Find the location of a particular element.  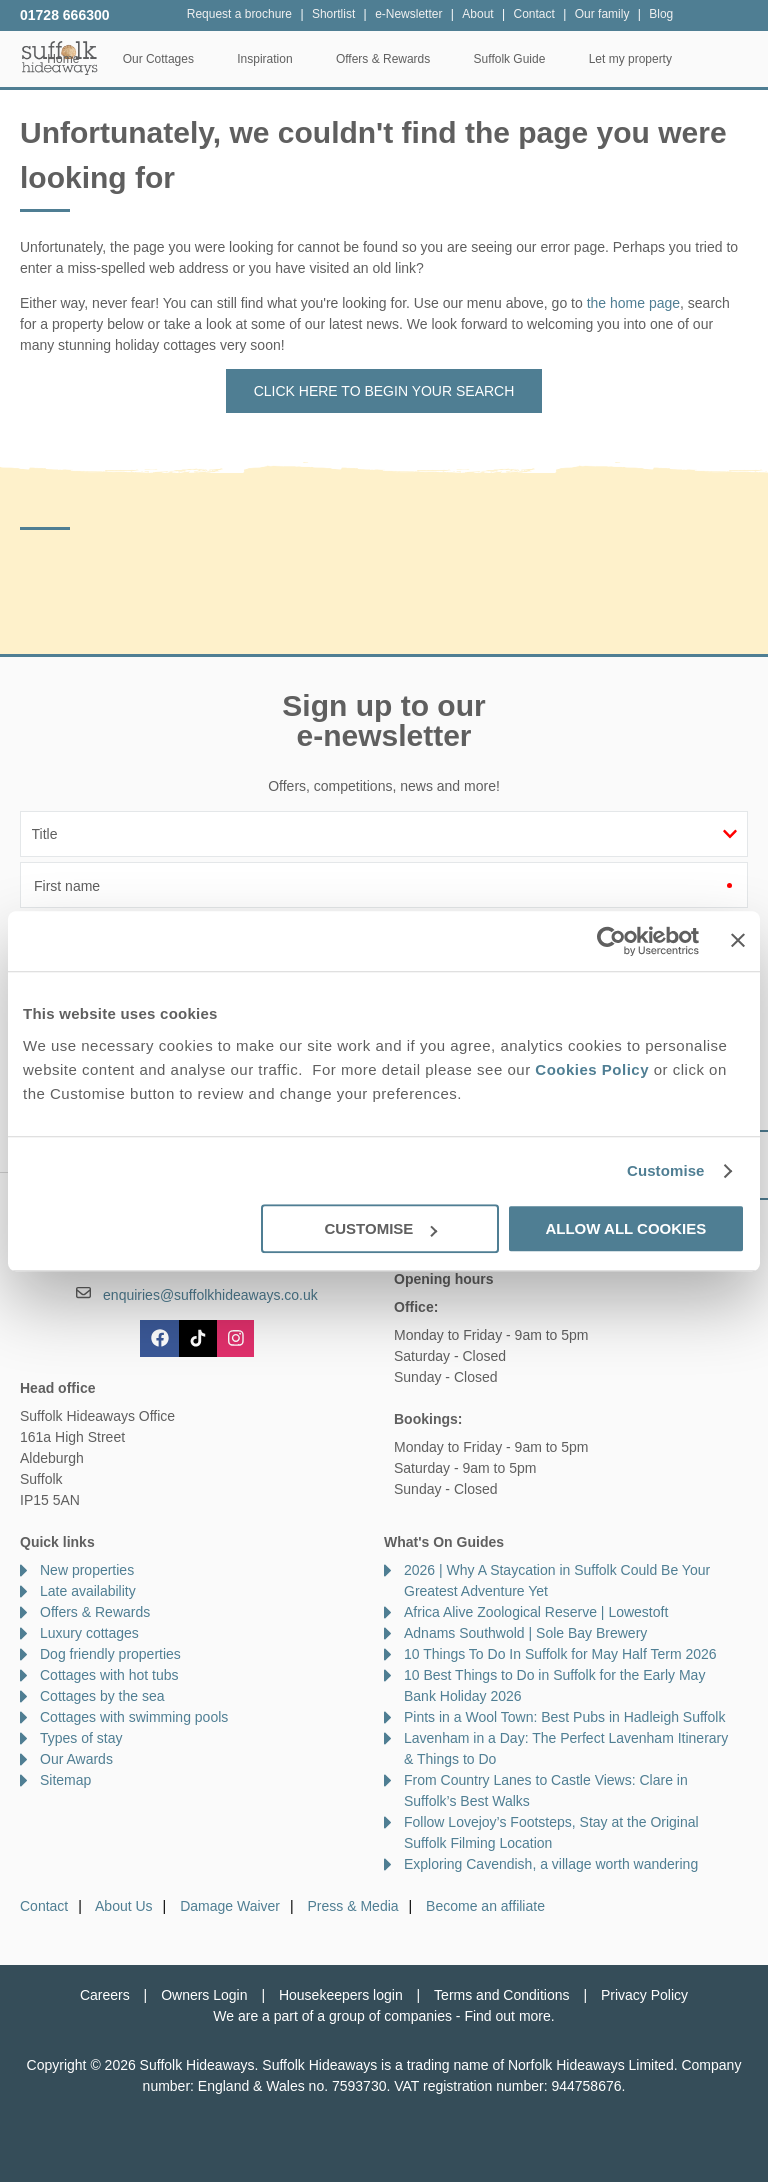

Types of stay is located at coordinates (81, 1738).